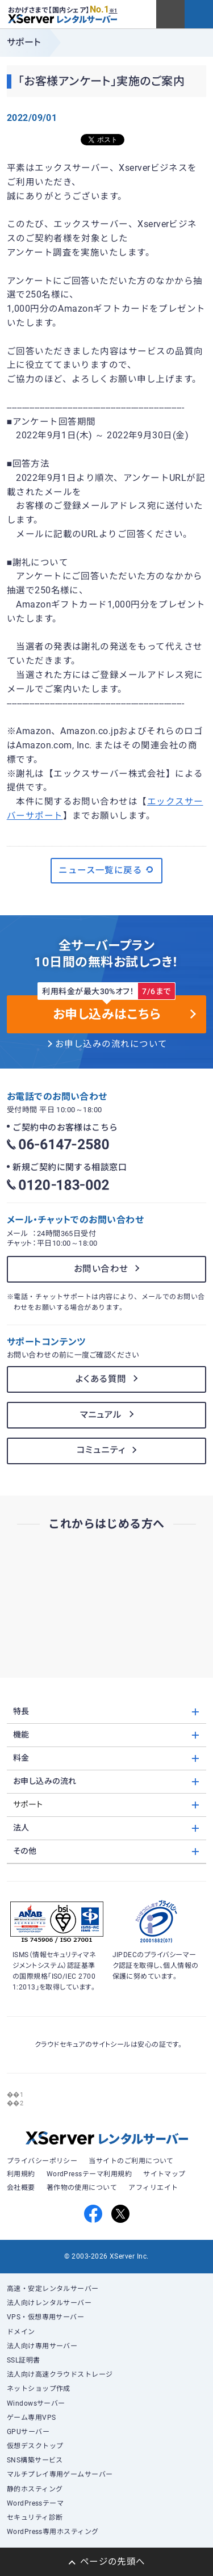 The height and width of the screenshot is (2576, 213). I want to click on ニュース一覧に戻る, so click(106, 870).